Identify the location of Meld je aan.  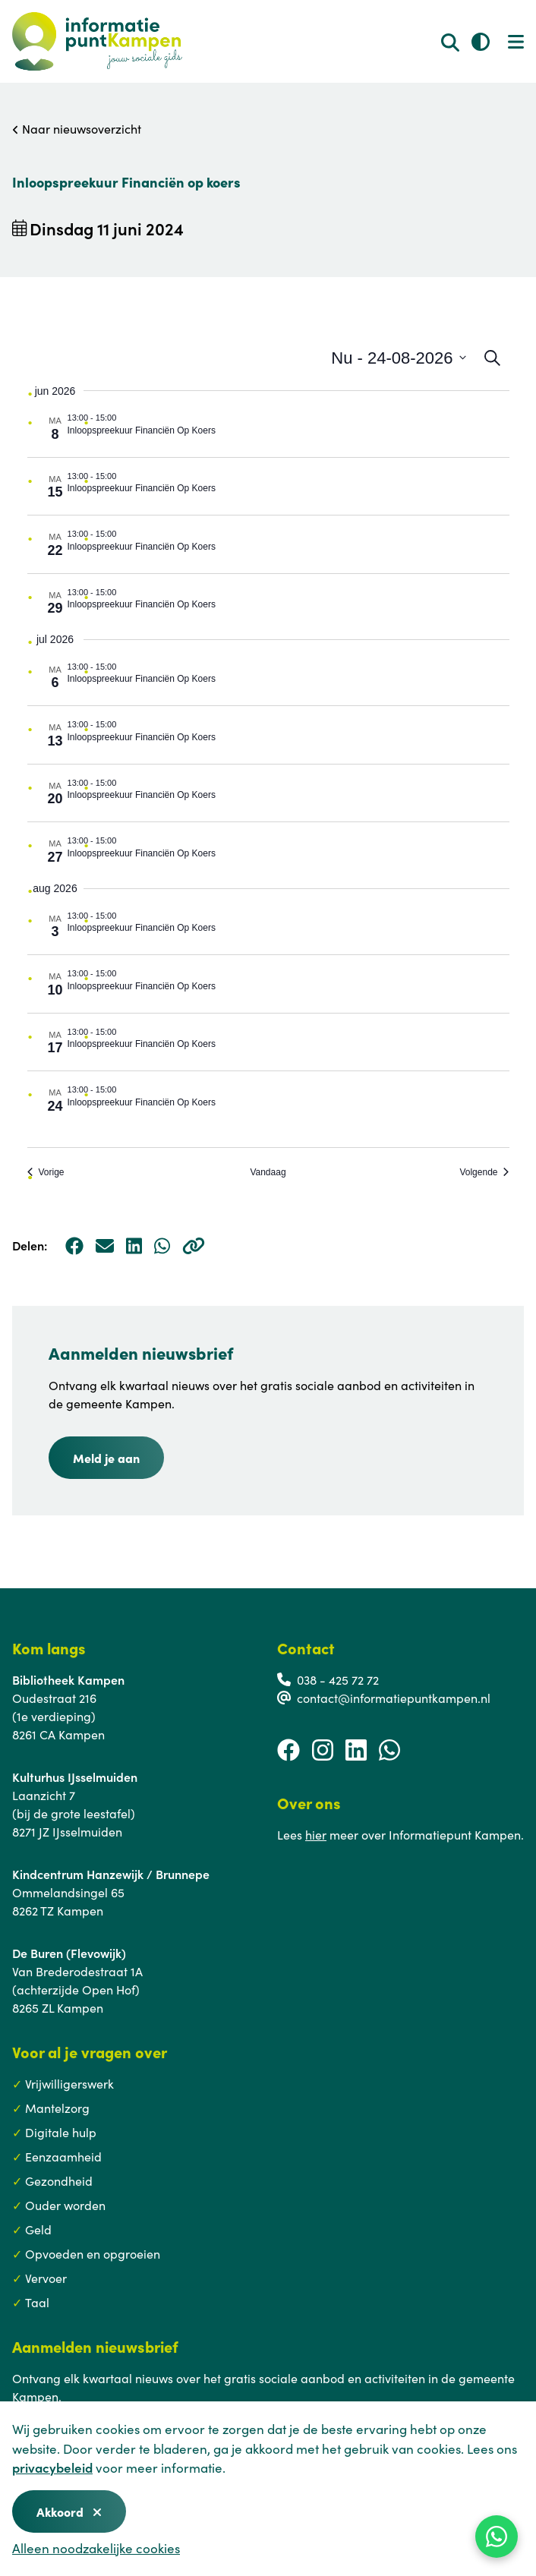
(106, 1457).